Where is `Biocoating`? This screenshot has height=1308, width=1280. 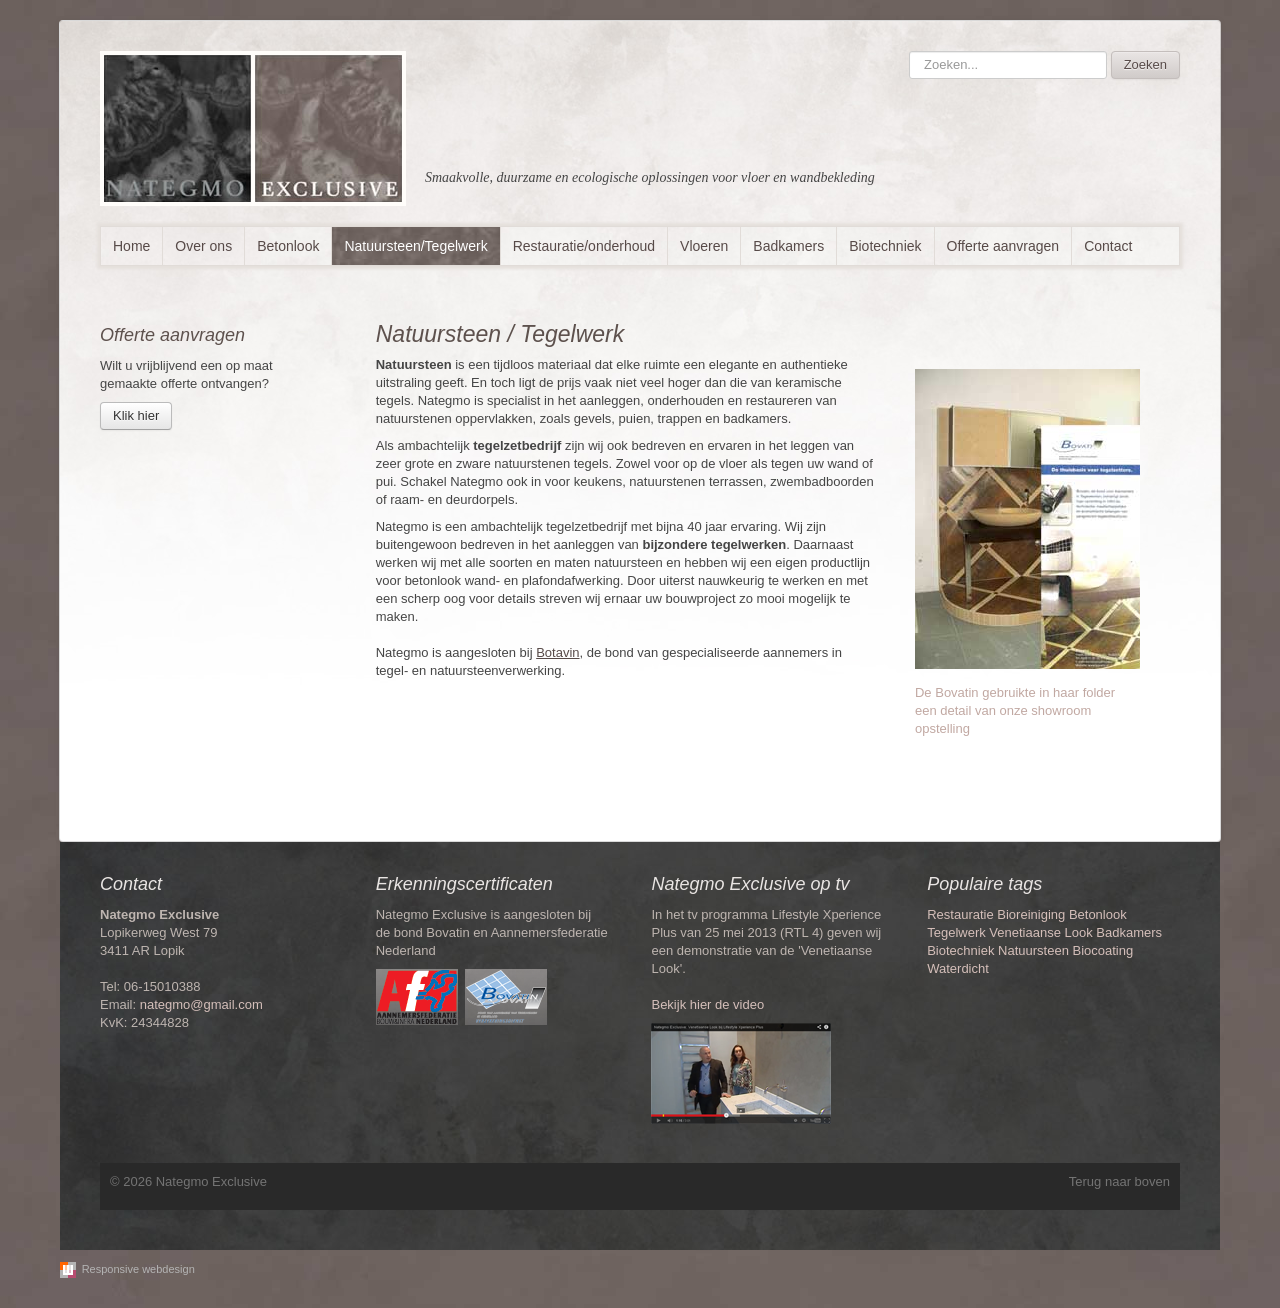 Biocoating is located at coordinates (1103, 950).